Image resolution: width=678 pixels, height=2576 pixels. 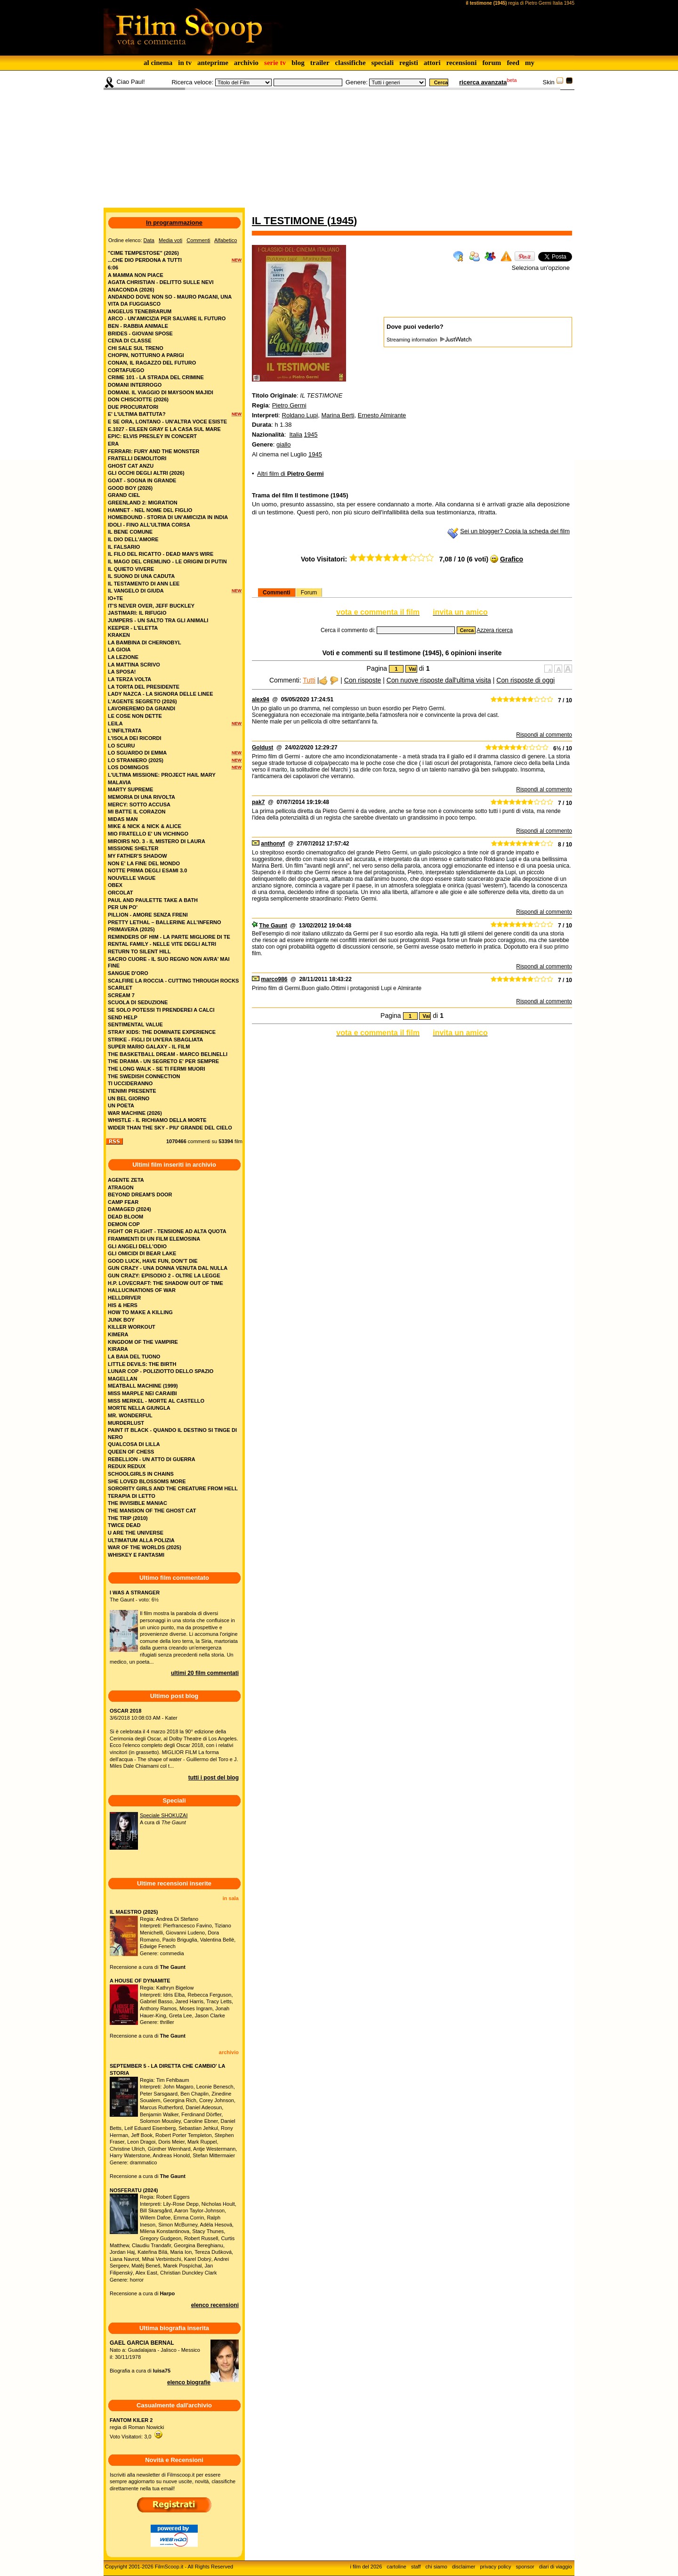 What do you see at coordinates (130, 340) in the screenshot?
I see `cena di classe` at bounding box center [130, 340].